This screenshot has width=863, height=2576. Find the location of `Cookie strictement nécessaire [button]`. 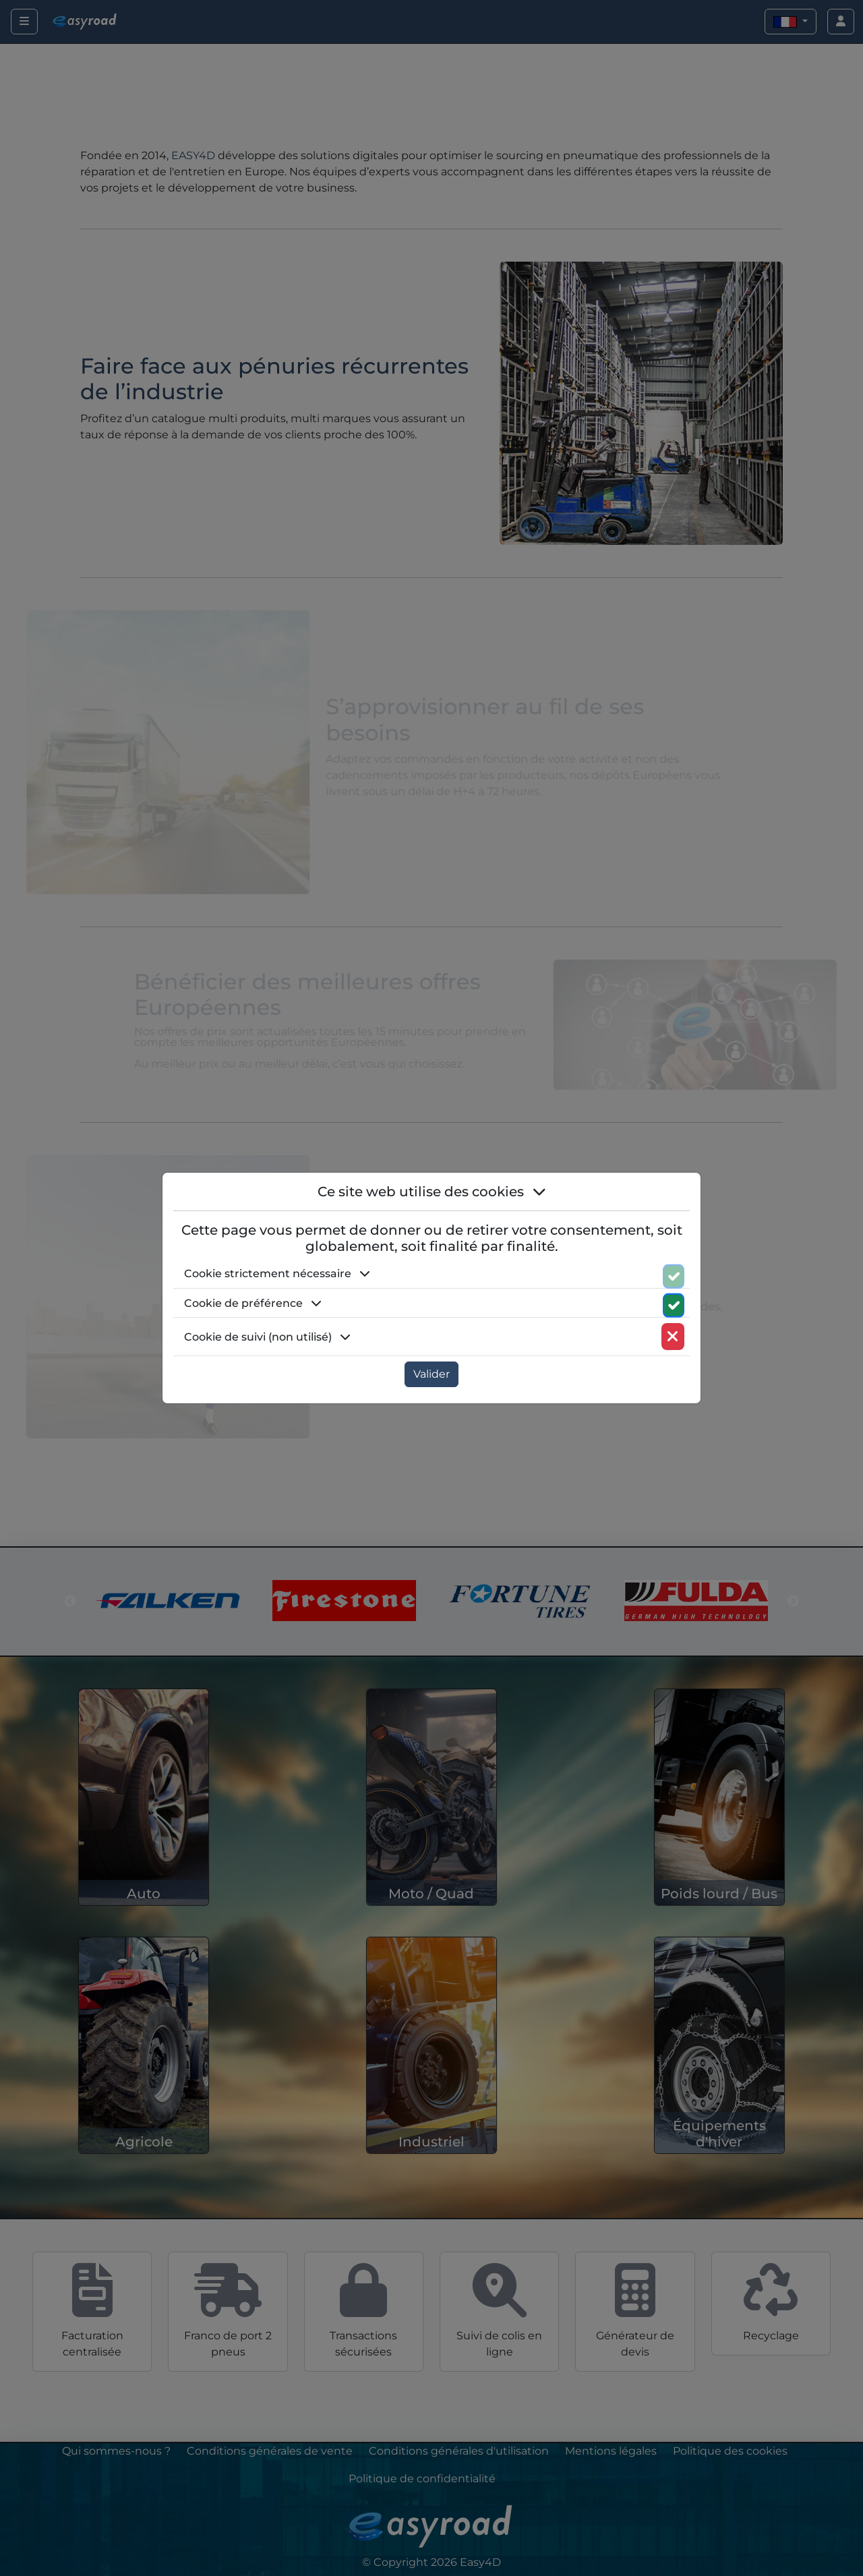

Cookie strictement nécessaire [button] is located at coordinates (277, 1273).